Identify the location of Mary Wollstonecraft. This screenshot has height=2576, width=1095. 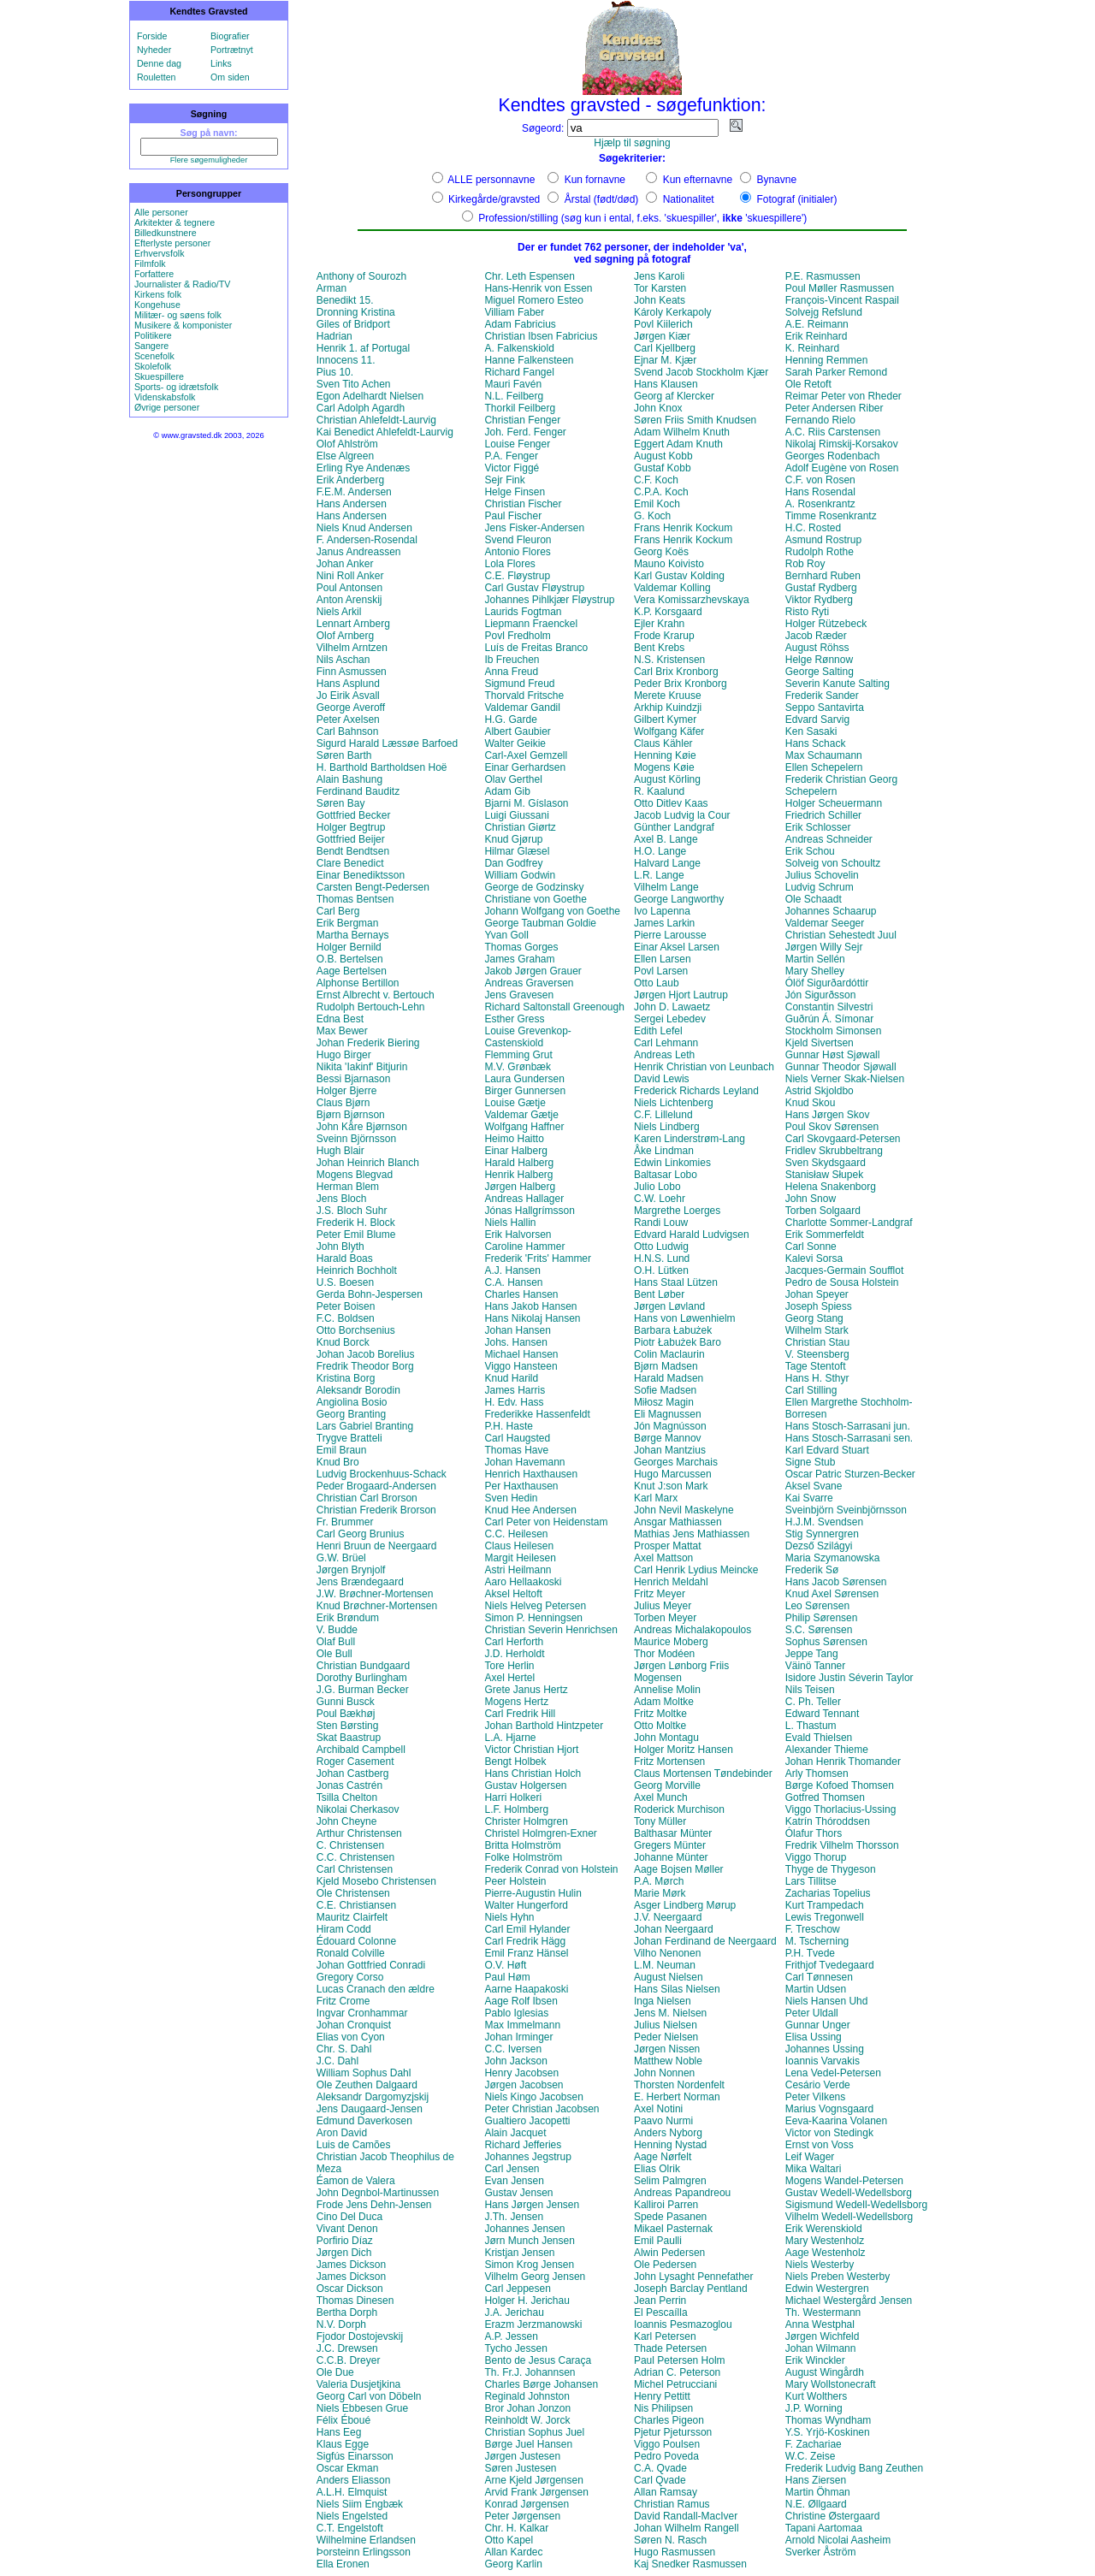
(830, 2384).